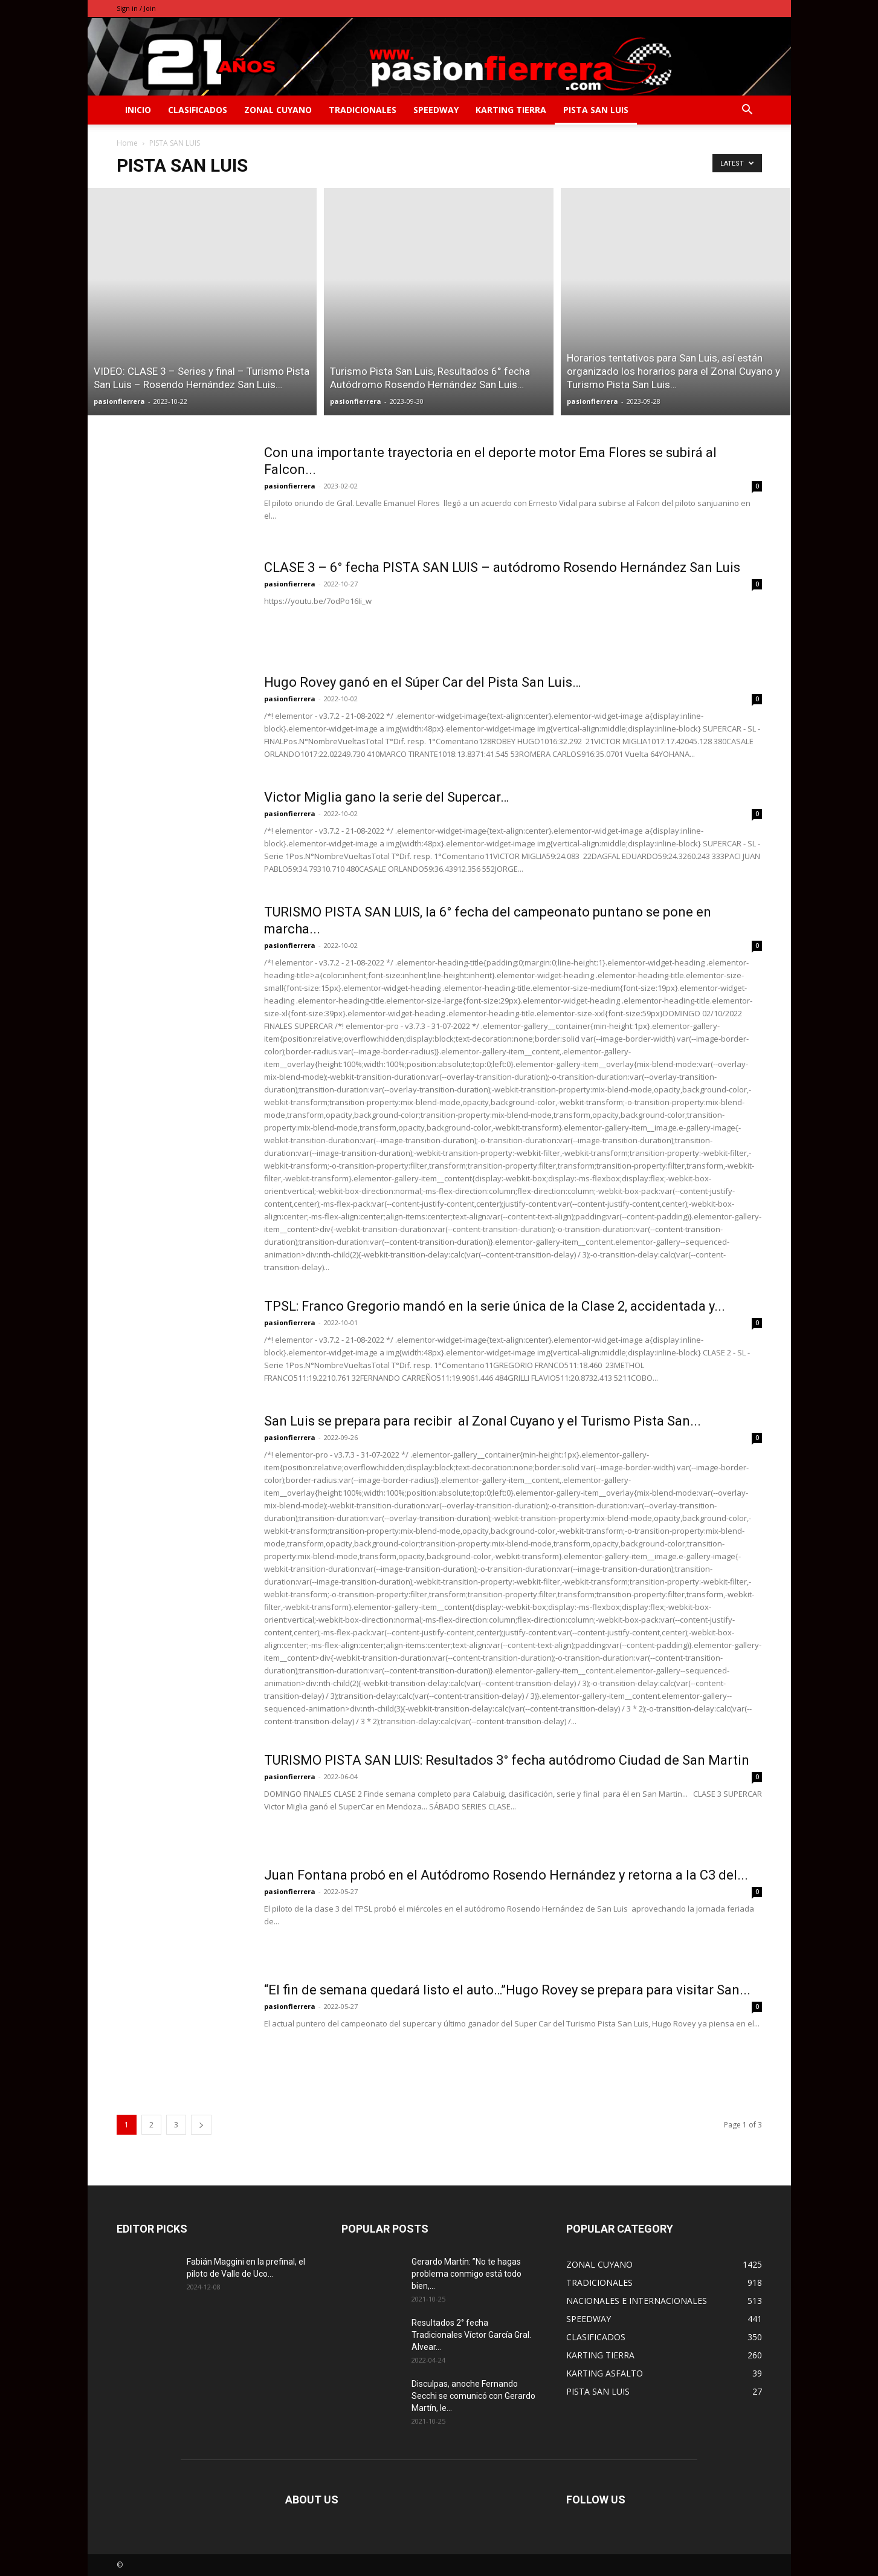 This screenshot has height=2576, width=878. Describe the element at coordinates (494, 1306) in the screenshot. I see `TPSL: Franco Gregorio mandó en la serie única de la Clase 2, accidentada y...` at that location.